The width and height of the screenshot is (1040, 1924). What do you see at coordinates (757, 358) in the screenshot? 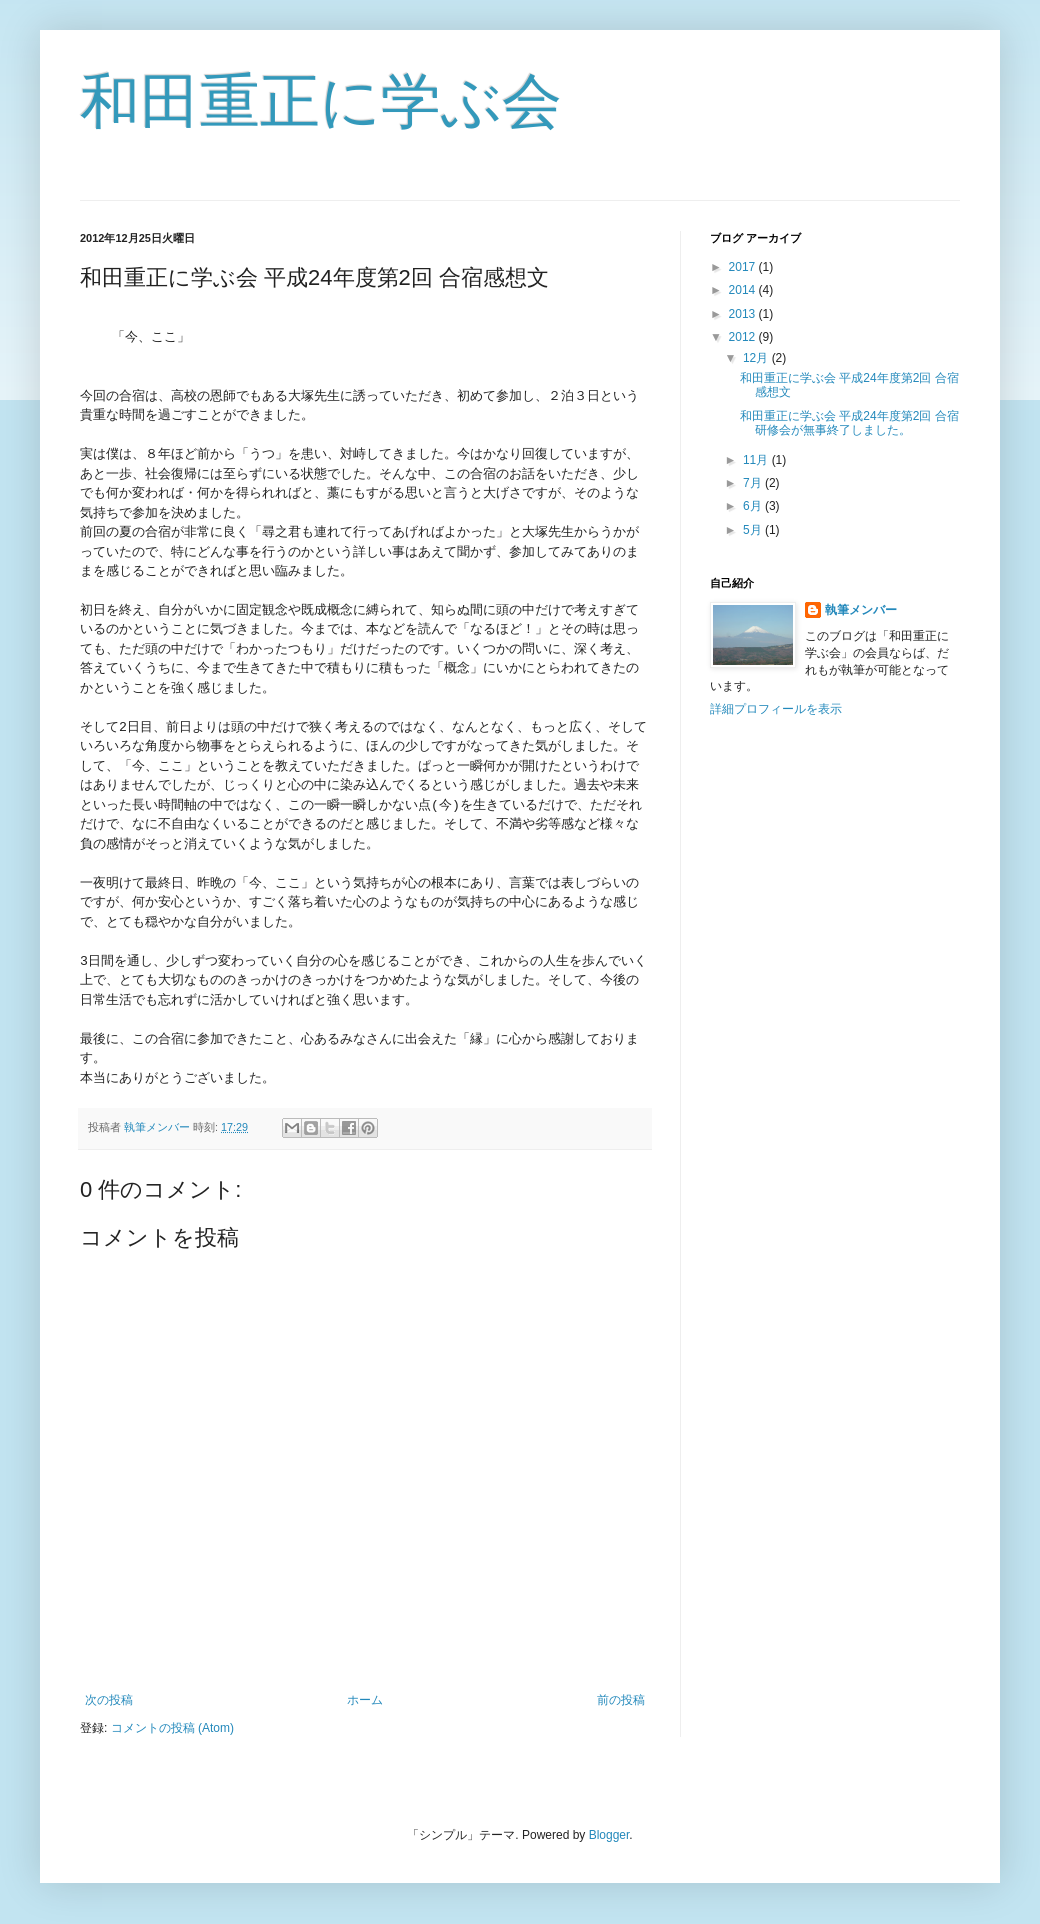
I see `12月` at bounding box center [757, 358].